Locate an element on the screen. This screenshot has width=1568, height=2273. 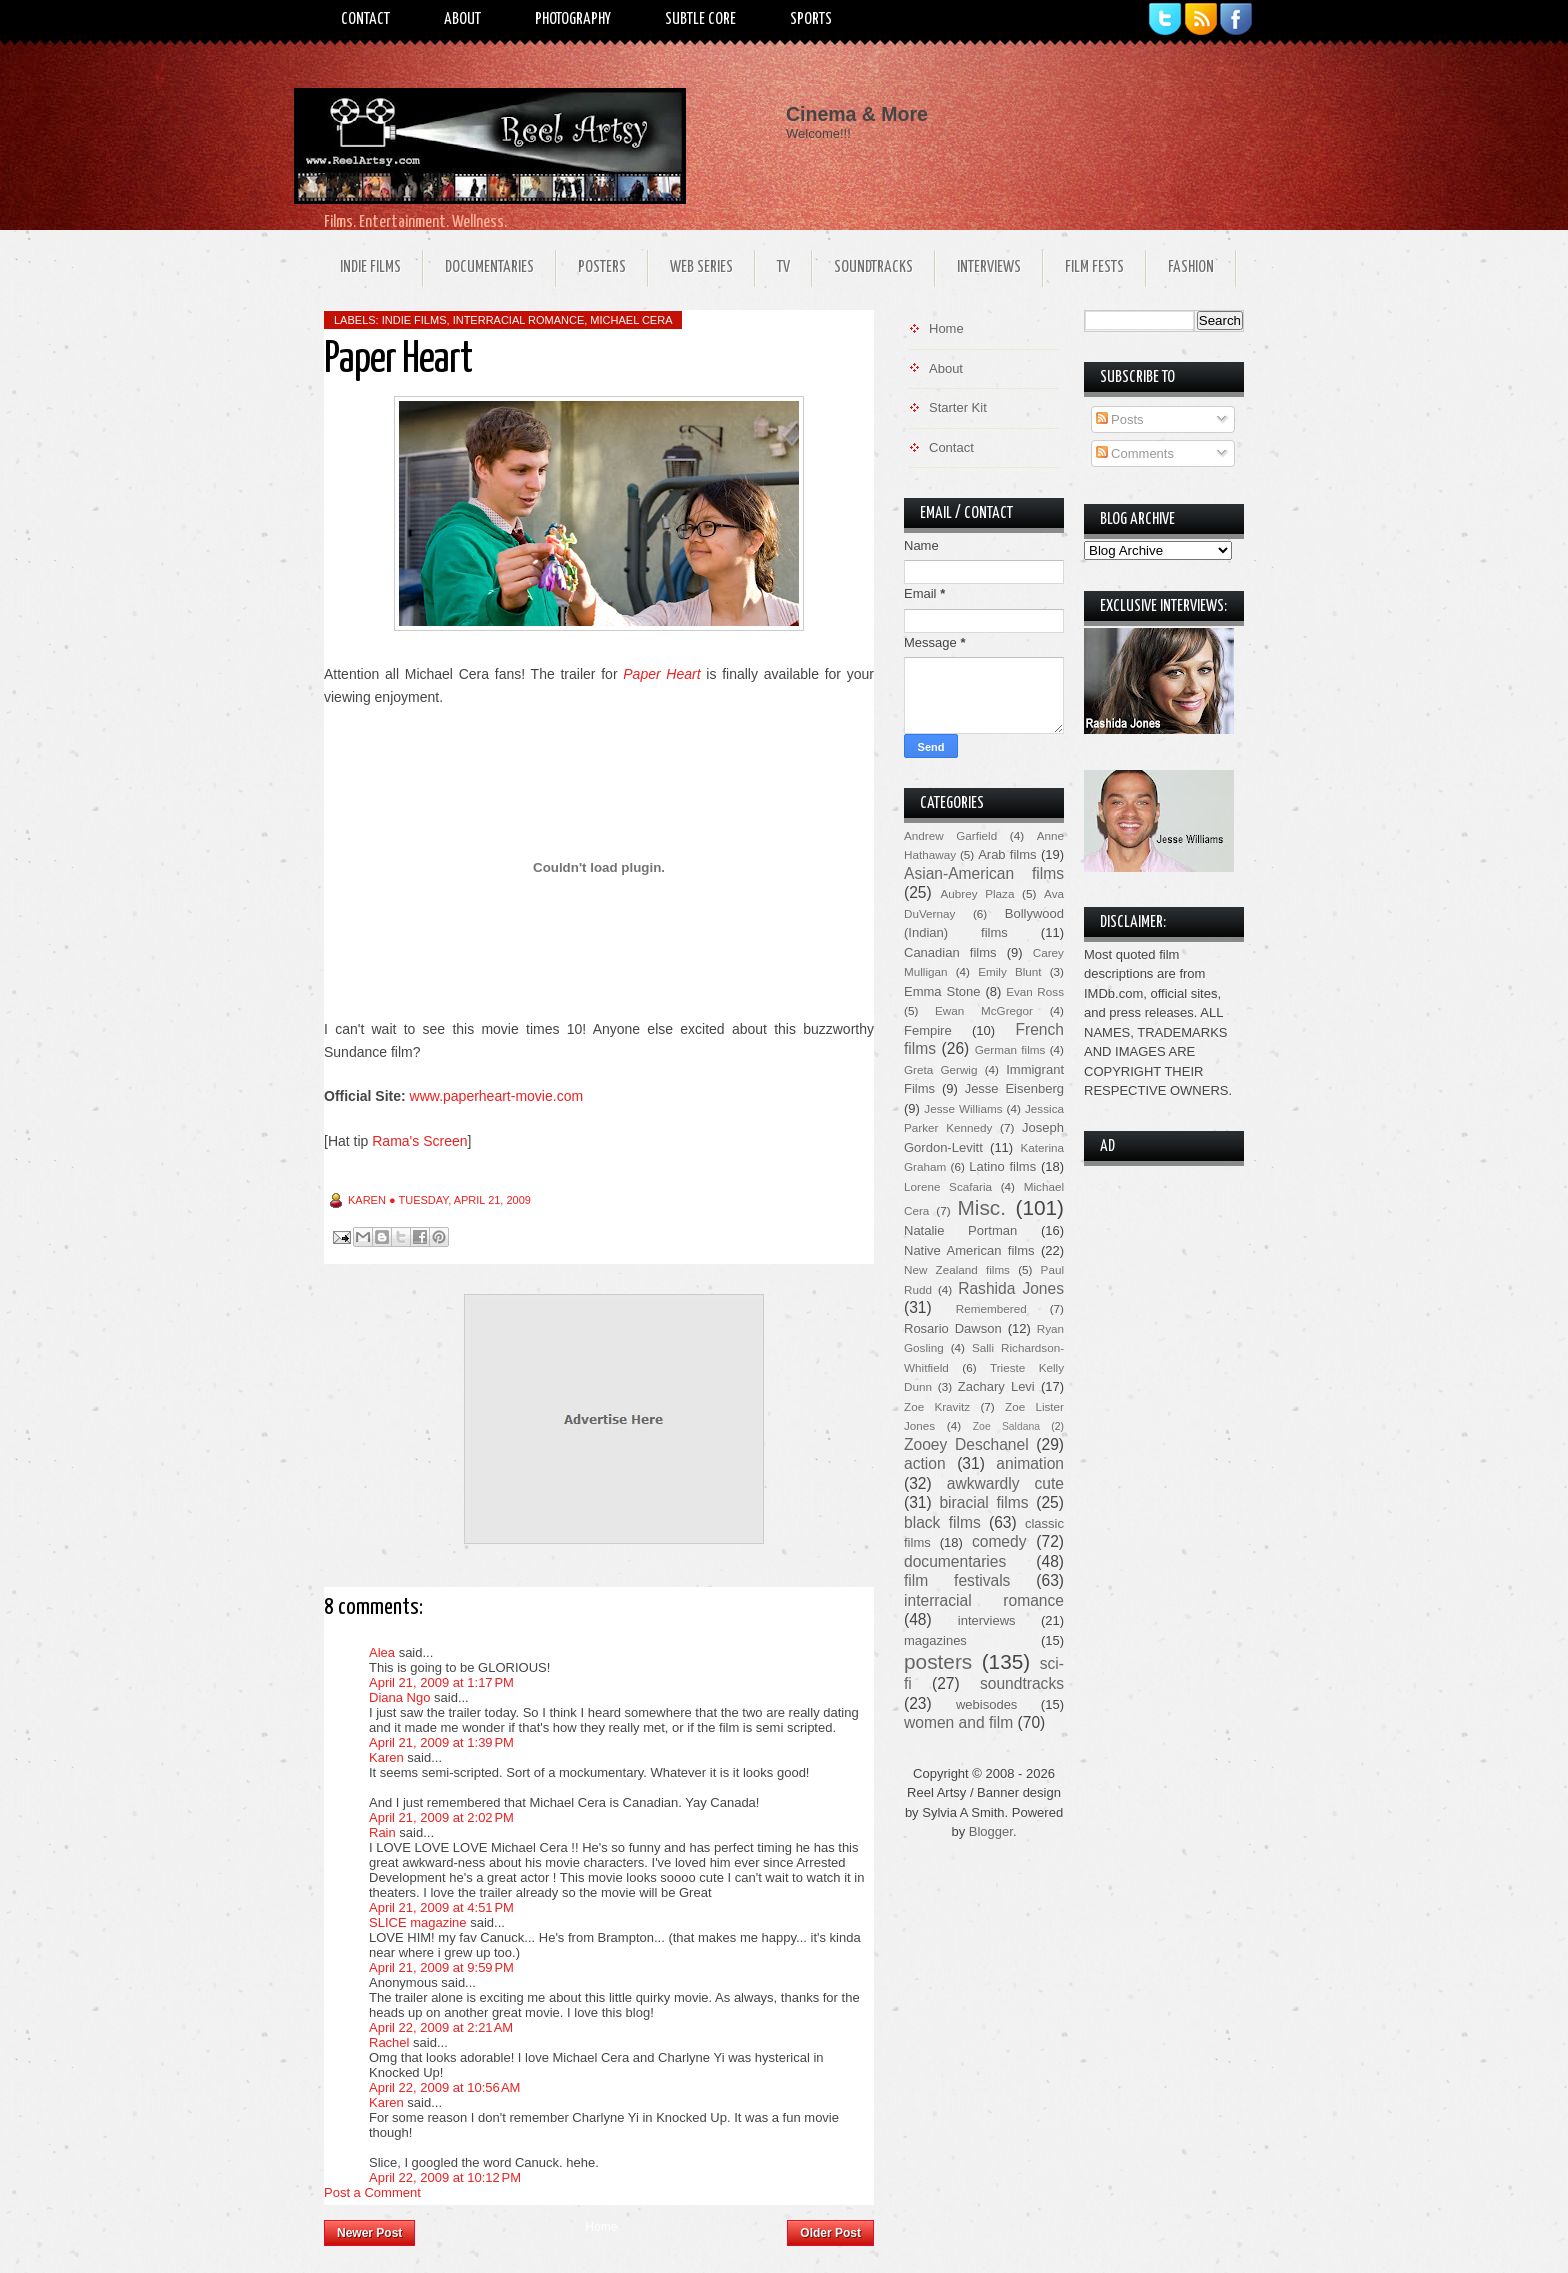
Web Series is located at coordinates (701, 267).